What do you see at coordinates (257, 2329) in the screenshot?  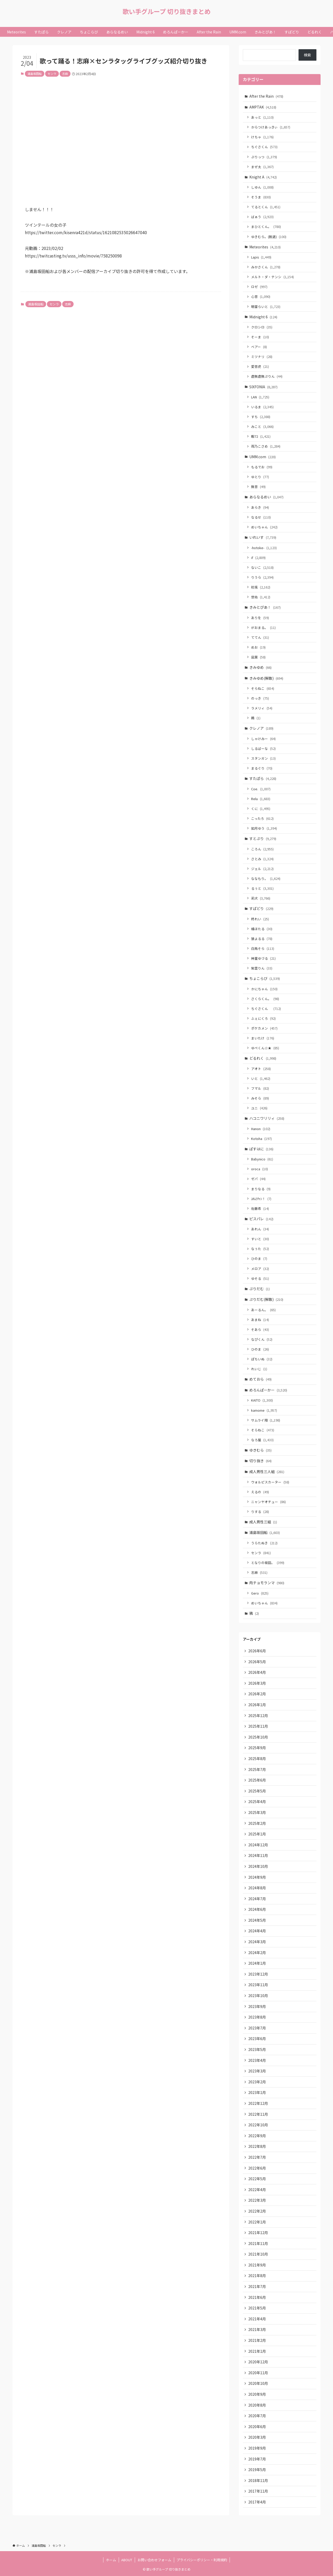 I see `2021年3月` at bounding box center [257, 2329].